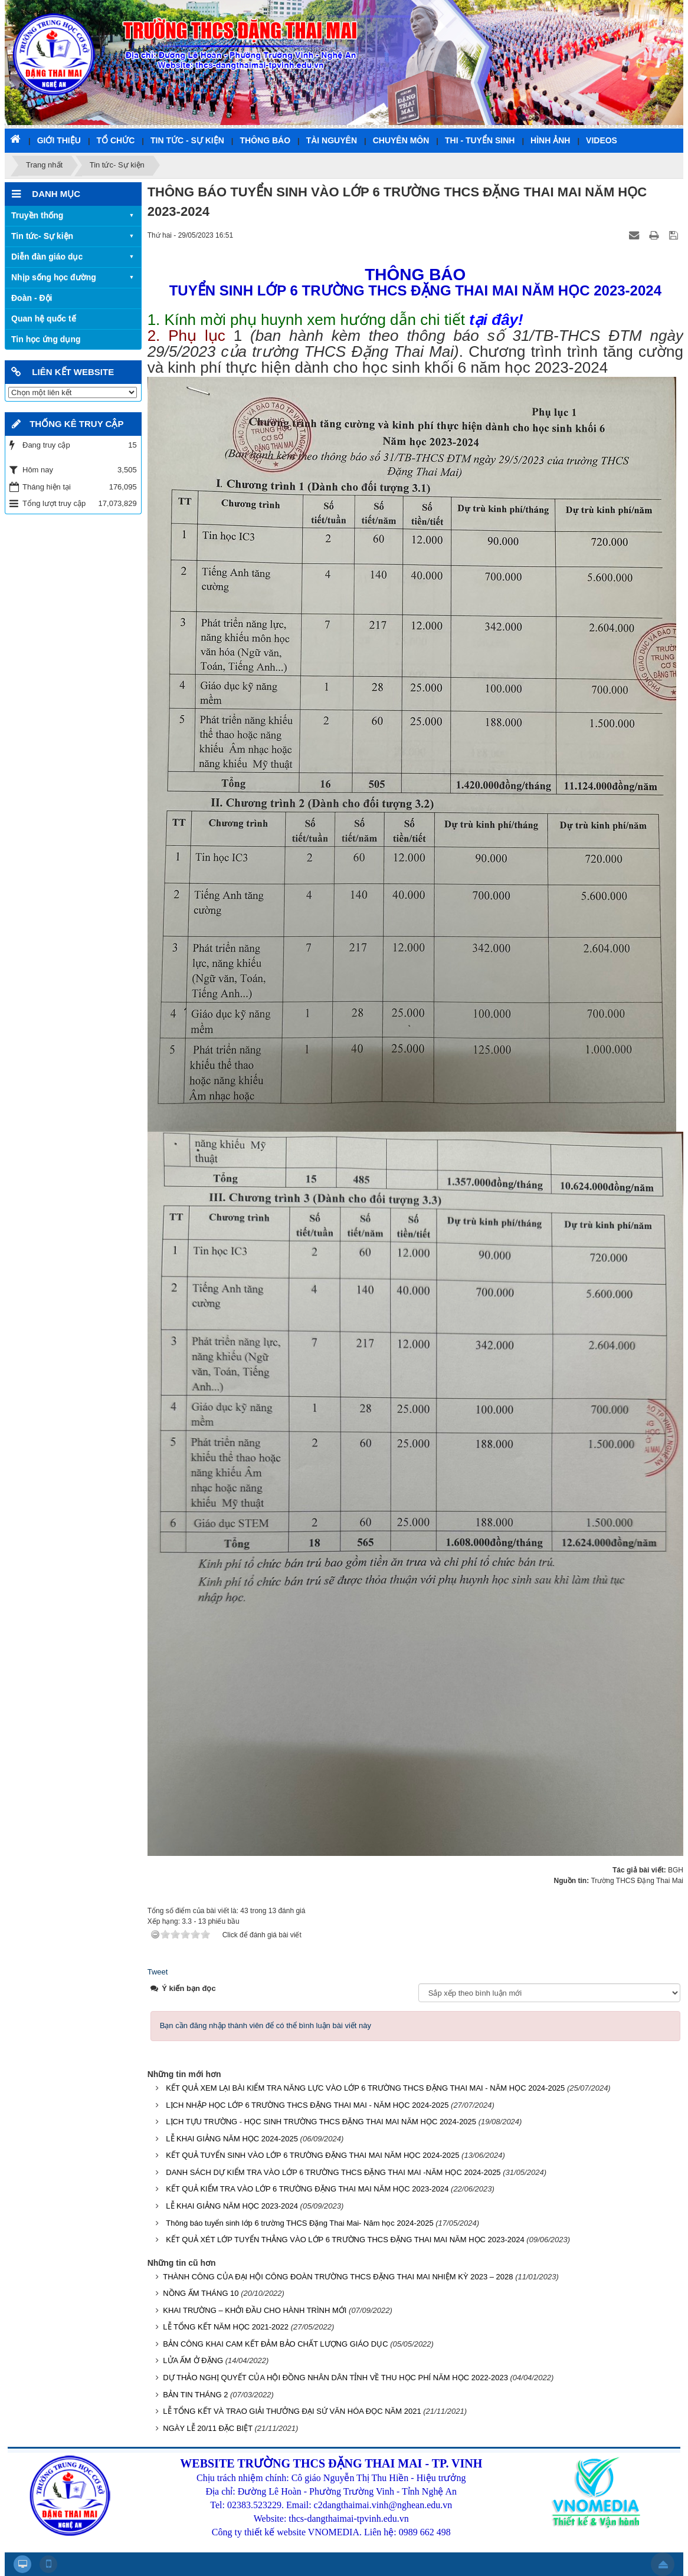 Image resolution: width=688 pixels, height=2576 pixels. I want to click on LỄ TỔNG KẾT NĂM HỌC 2021-2022, so click(226, 2326).